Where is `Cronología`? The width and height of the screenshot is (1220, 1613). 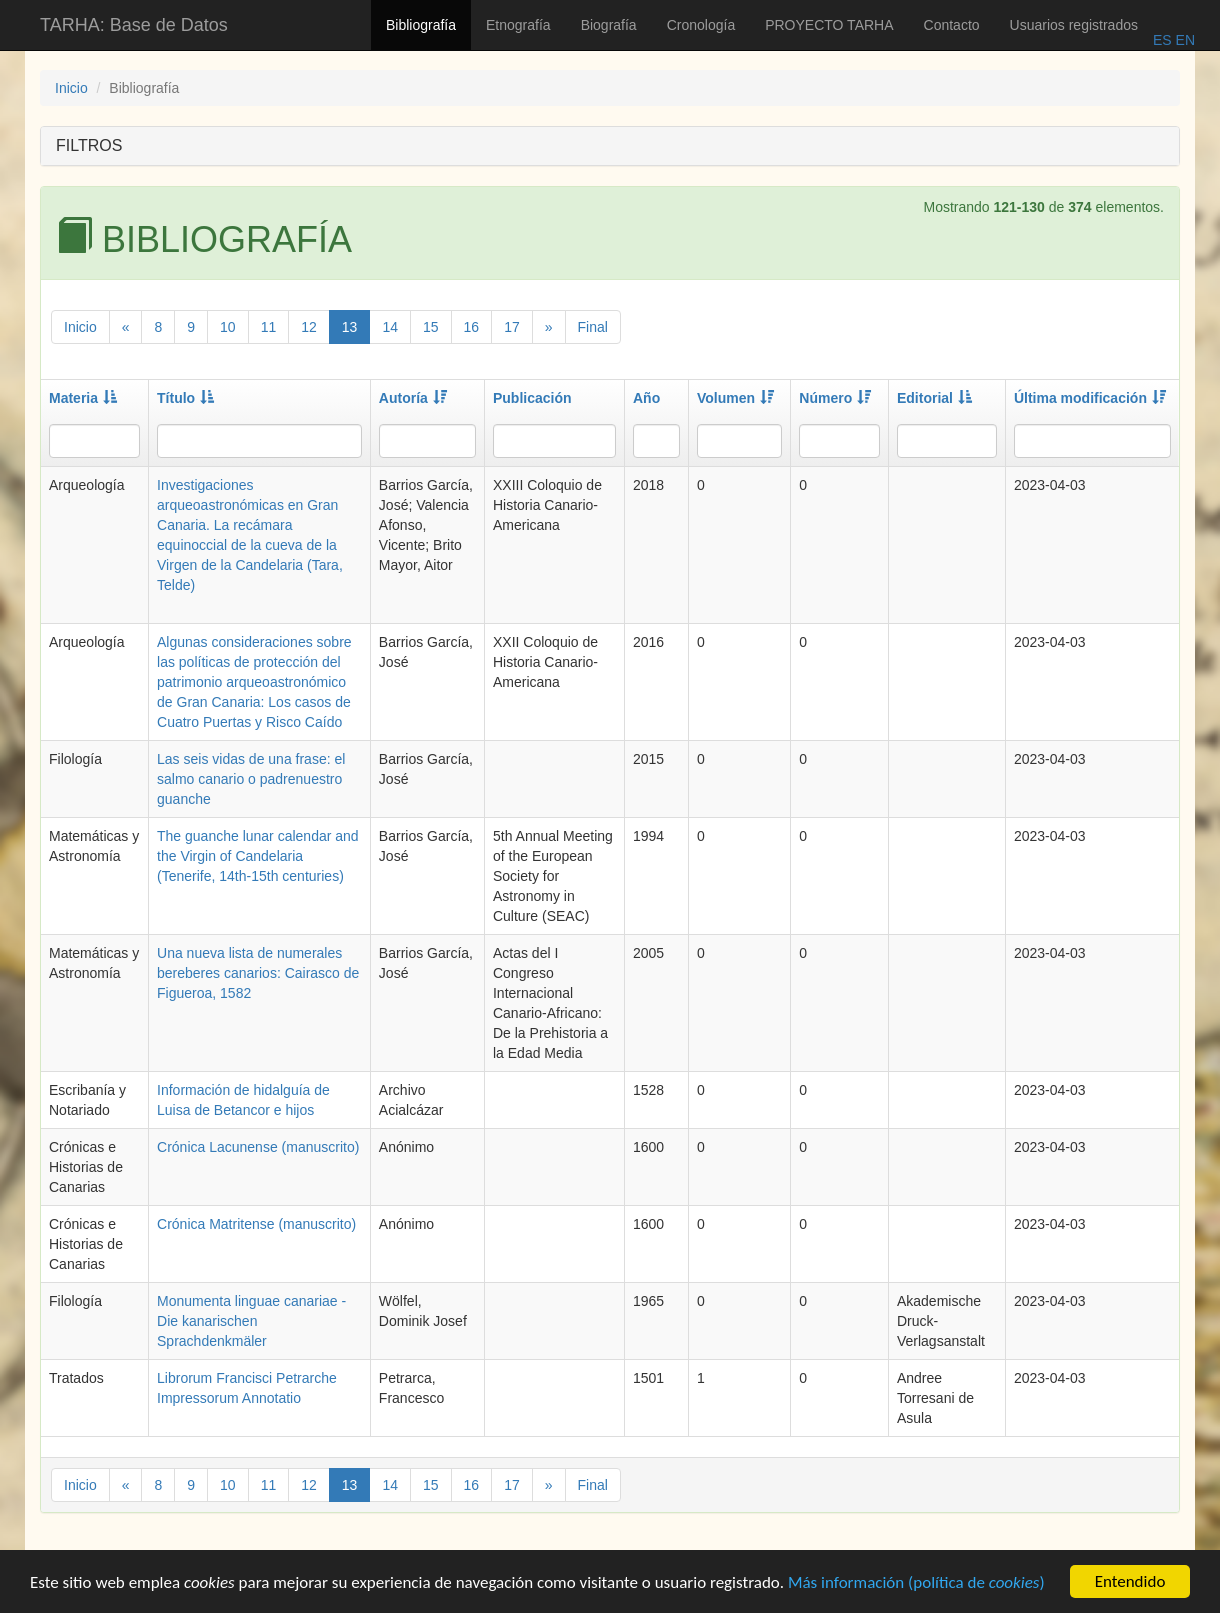
Cronología is located at coordinates (701, 25).